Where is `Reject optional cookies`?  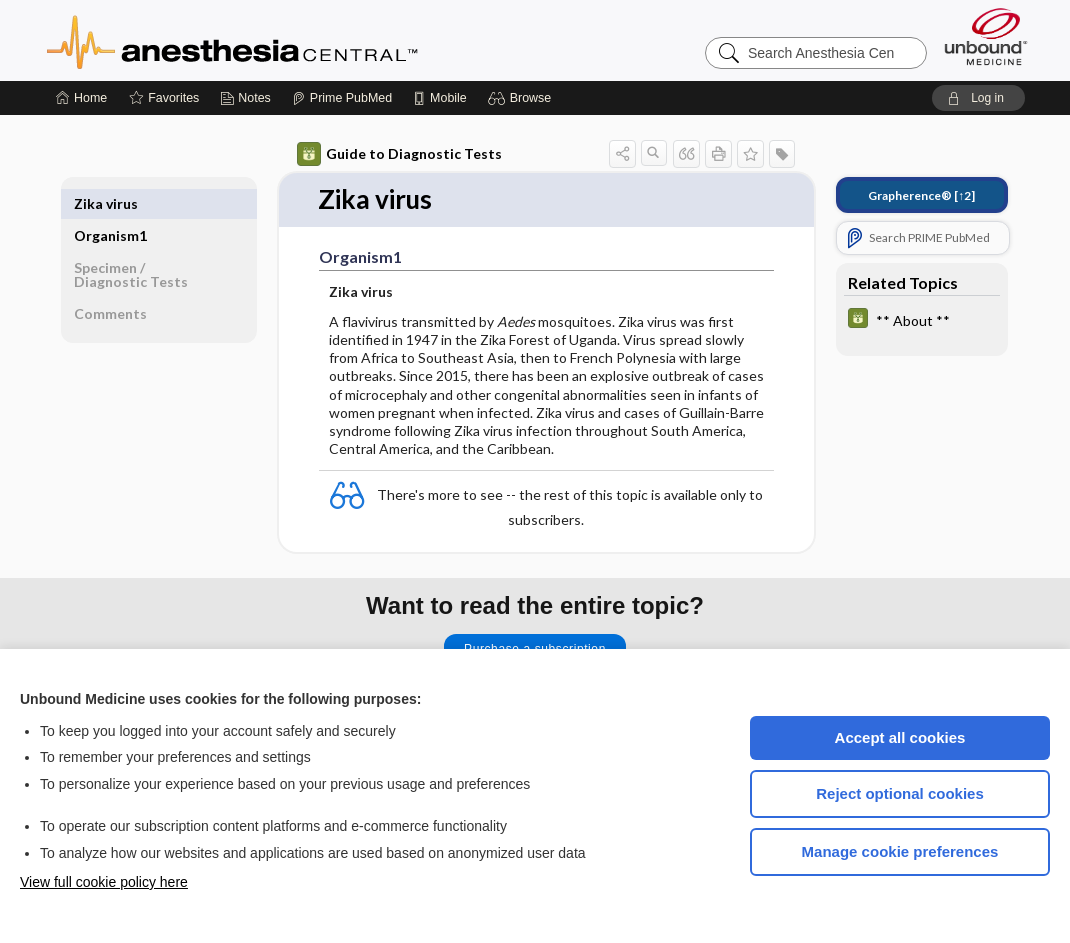 Reject optional cookies is located at coordinates (900, 793).